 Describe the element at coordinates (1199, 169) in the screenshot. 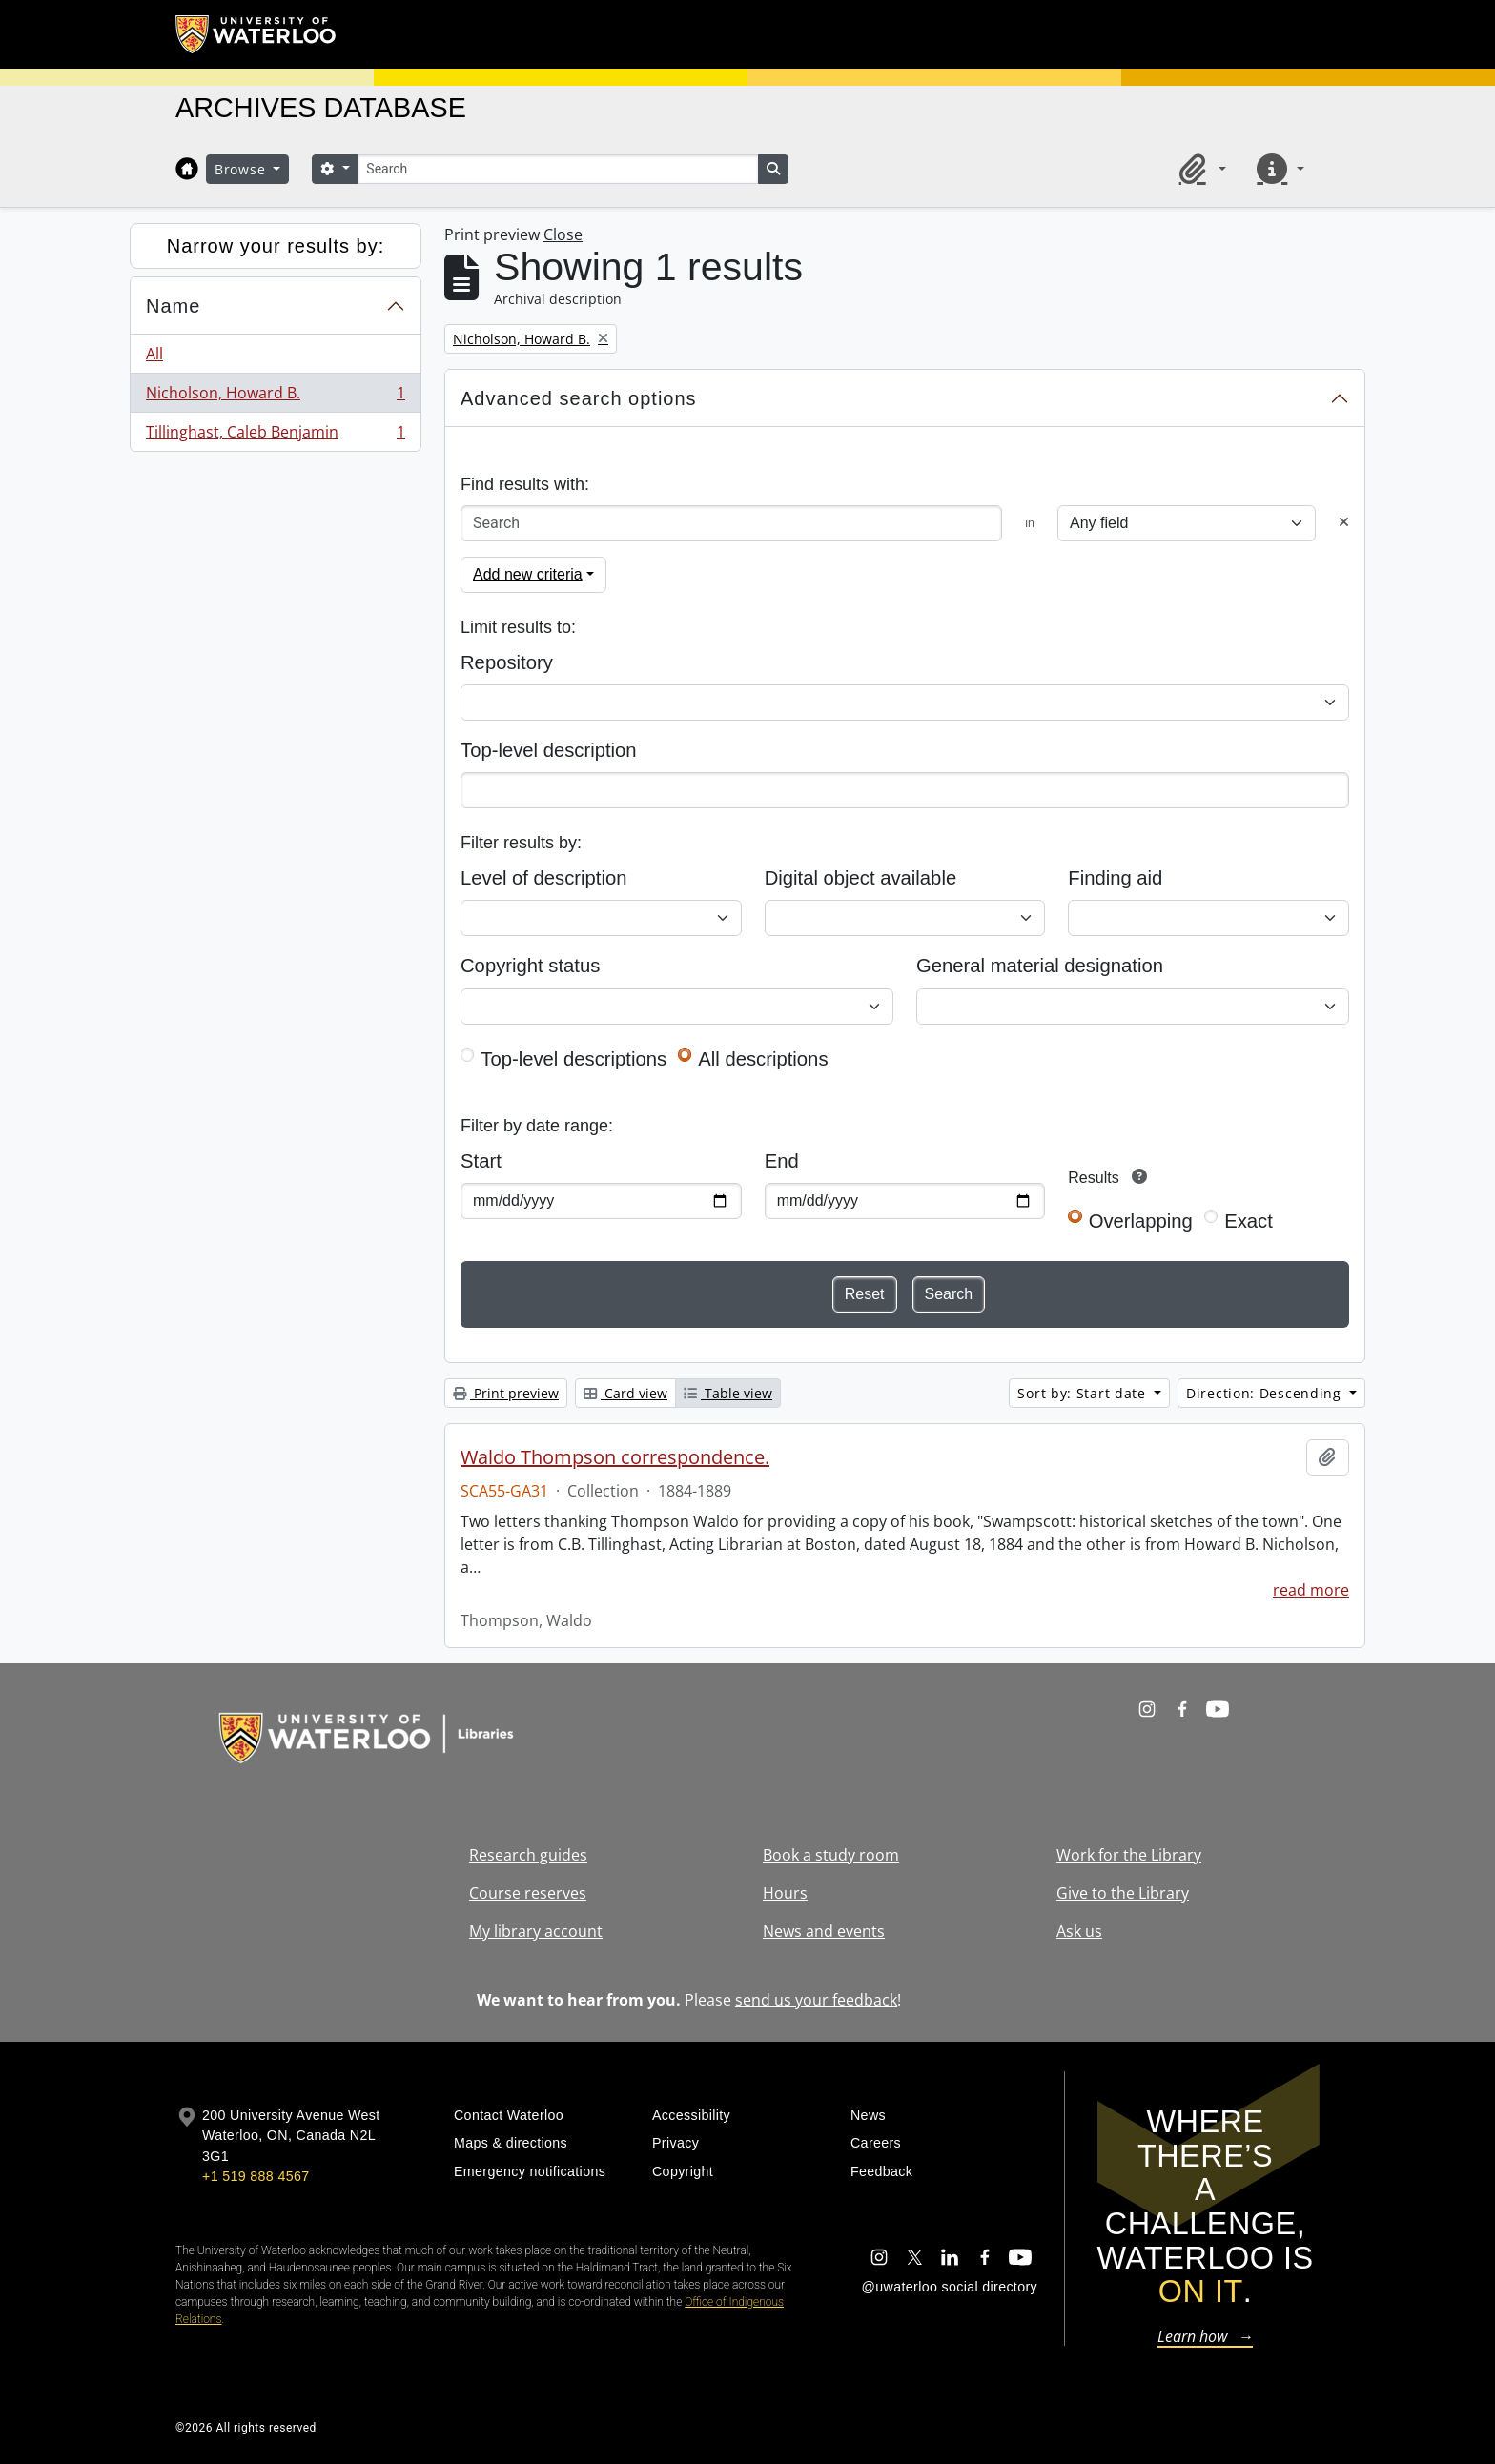

I see `[button]` at that location.